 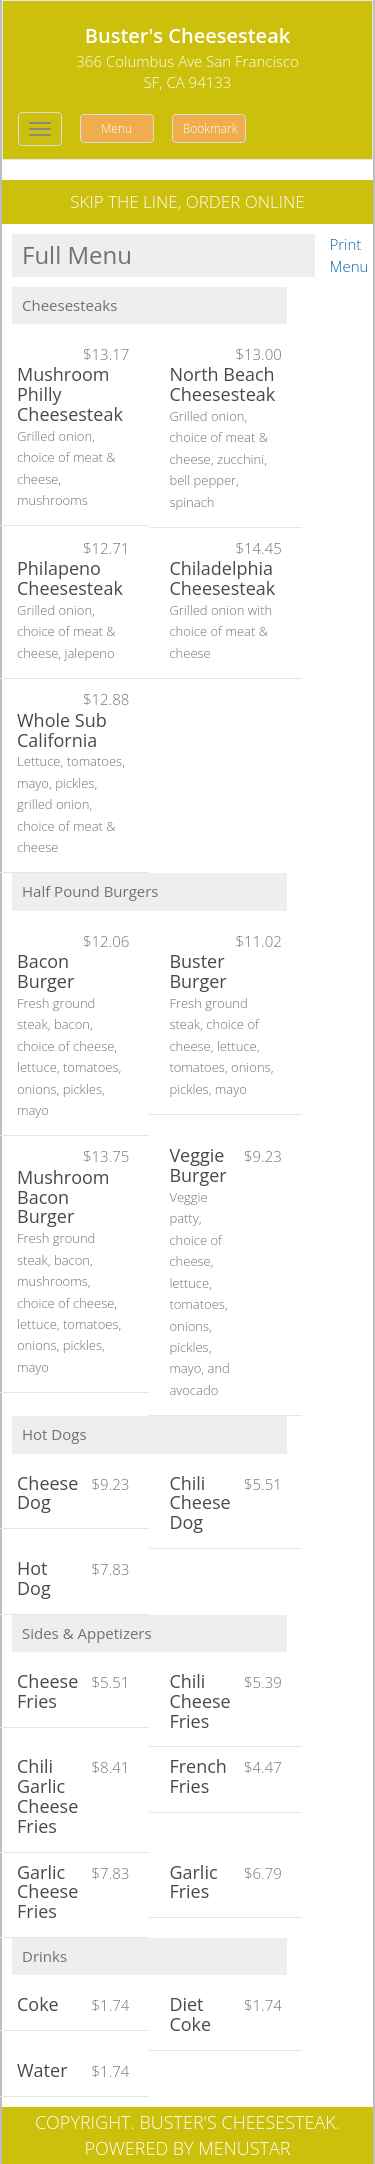 What do you see at coordinates (116, 128) in the screenshot?
I see `Menu` at bounding box center [116, 128].